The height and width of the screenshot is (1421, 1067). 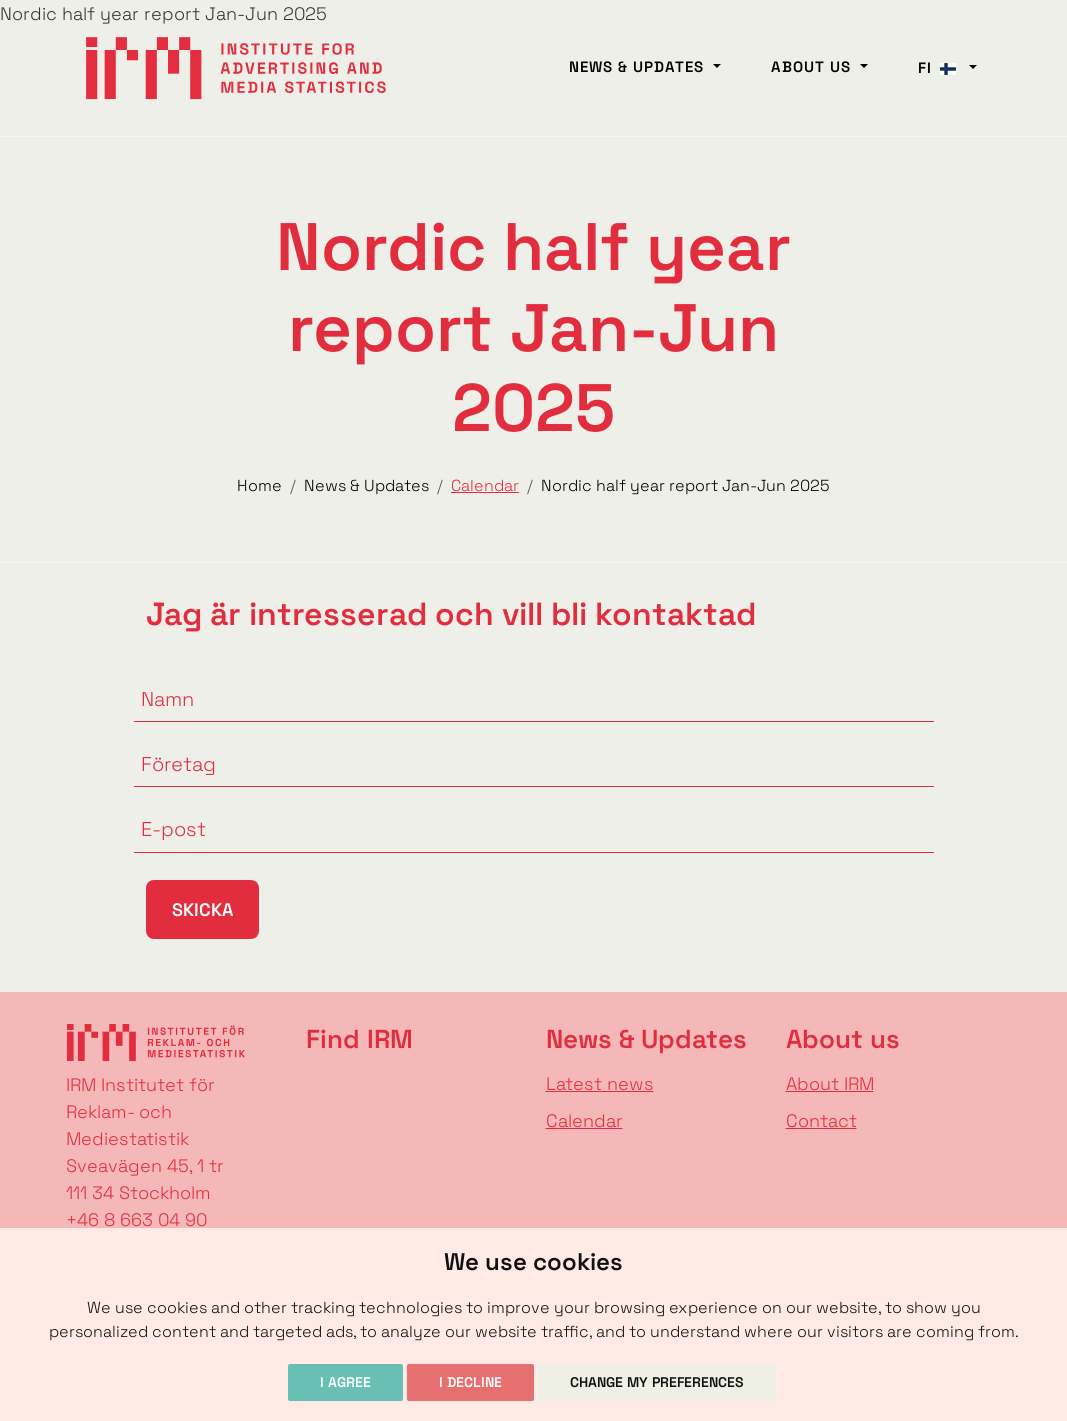 What do you see at coordinates (657, 1382) in the screenshot?
I see `Change my preferences [button]` at bounding box center [657, 1382].